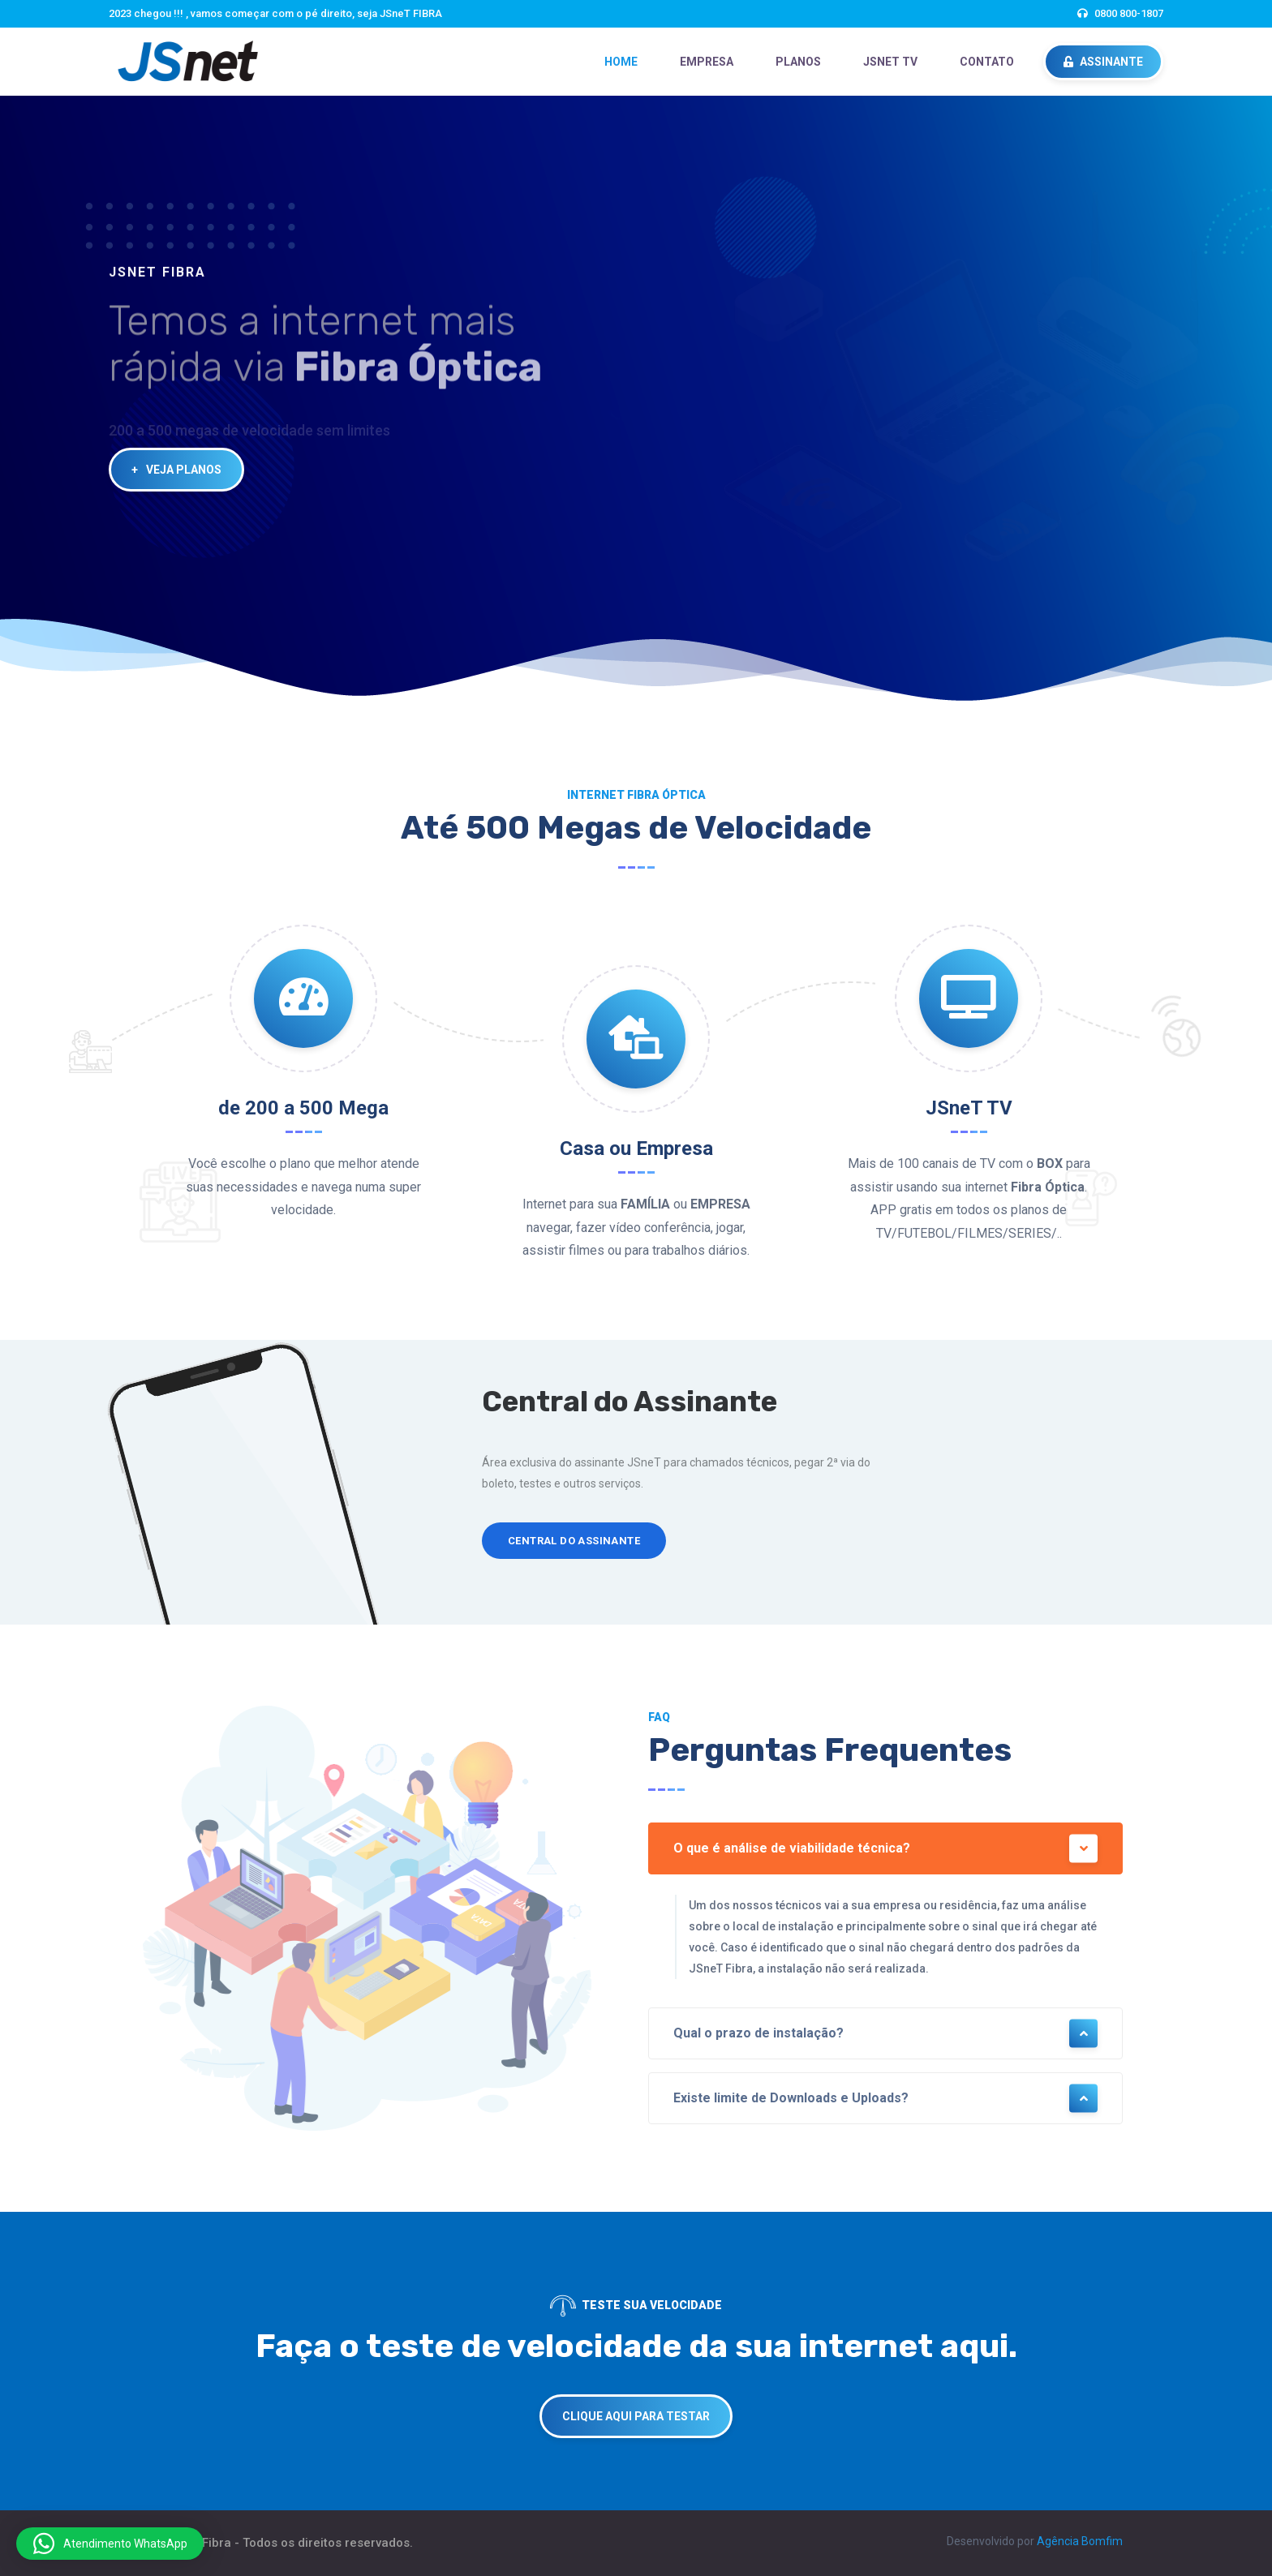 This screenshot has width=1272, height=2576. What do you see at coordinates (885, 2034) in the screenshot?
I see `Qual o prazo de instalação?` at bounding box center [885, 2034].